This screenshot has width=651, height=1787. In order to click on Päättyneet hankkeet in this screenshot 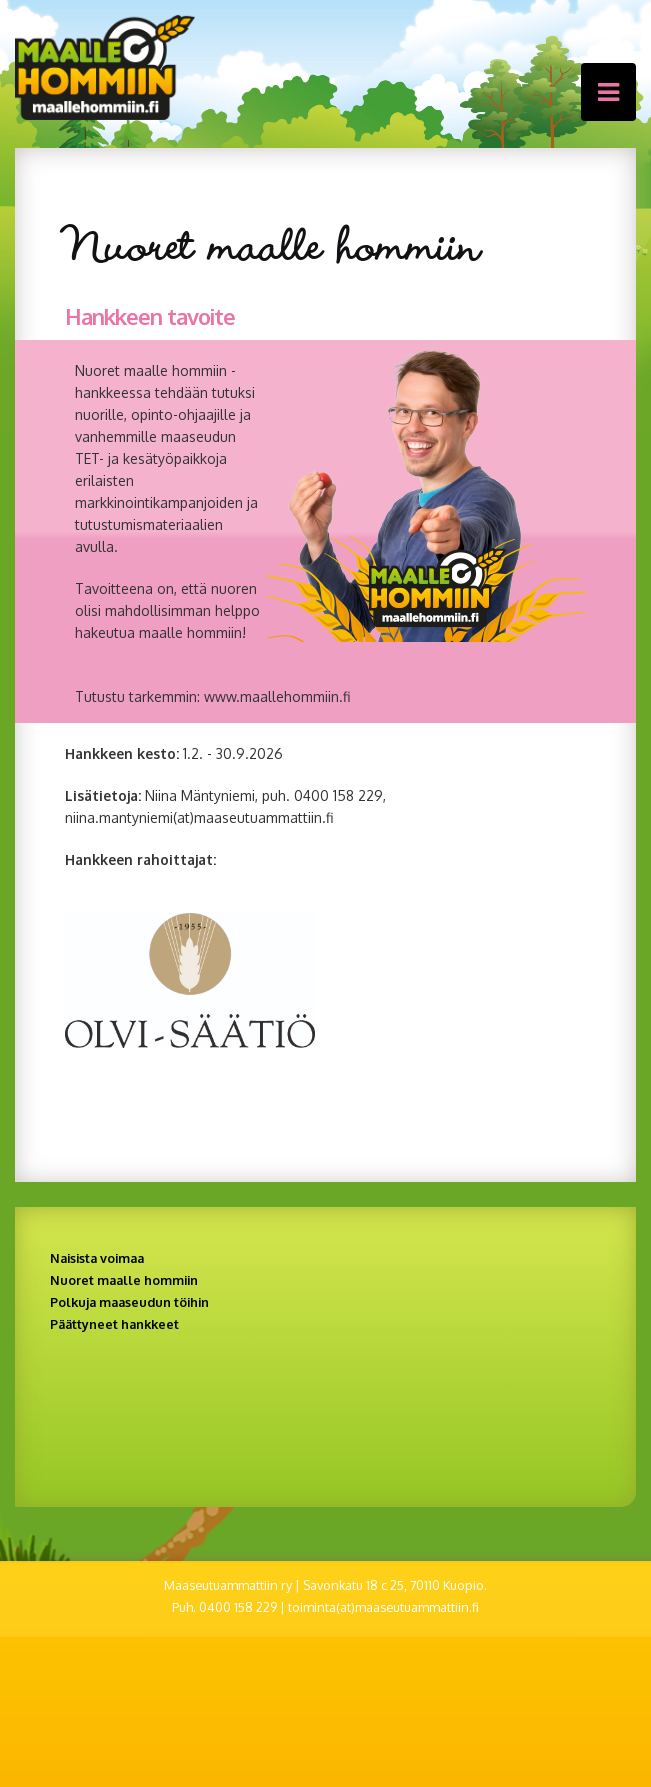, I will do `click(114, 1324)`.